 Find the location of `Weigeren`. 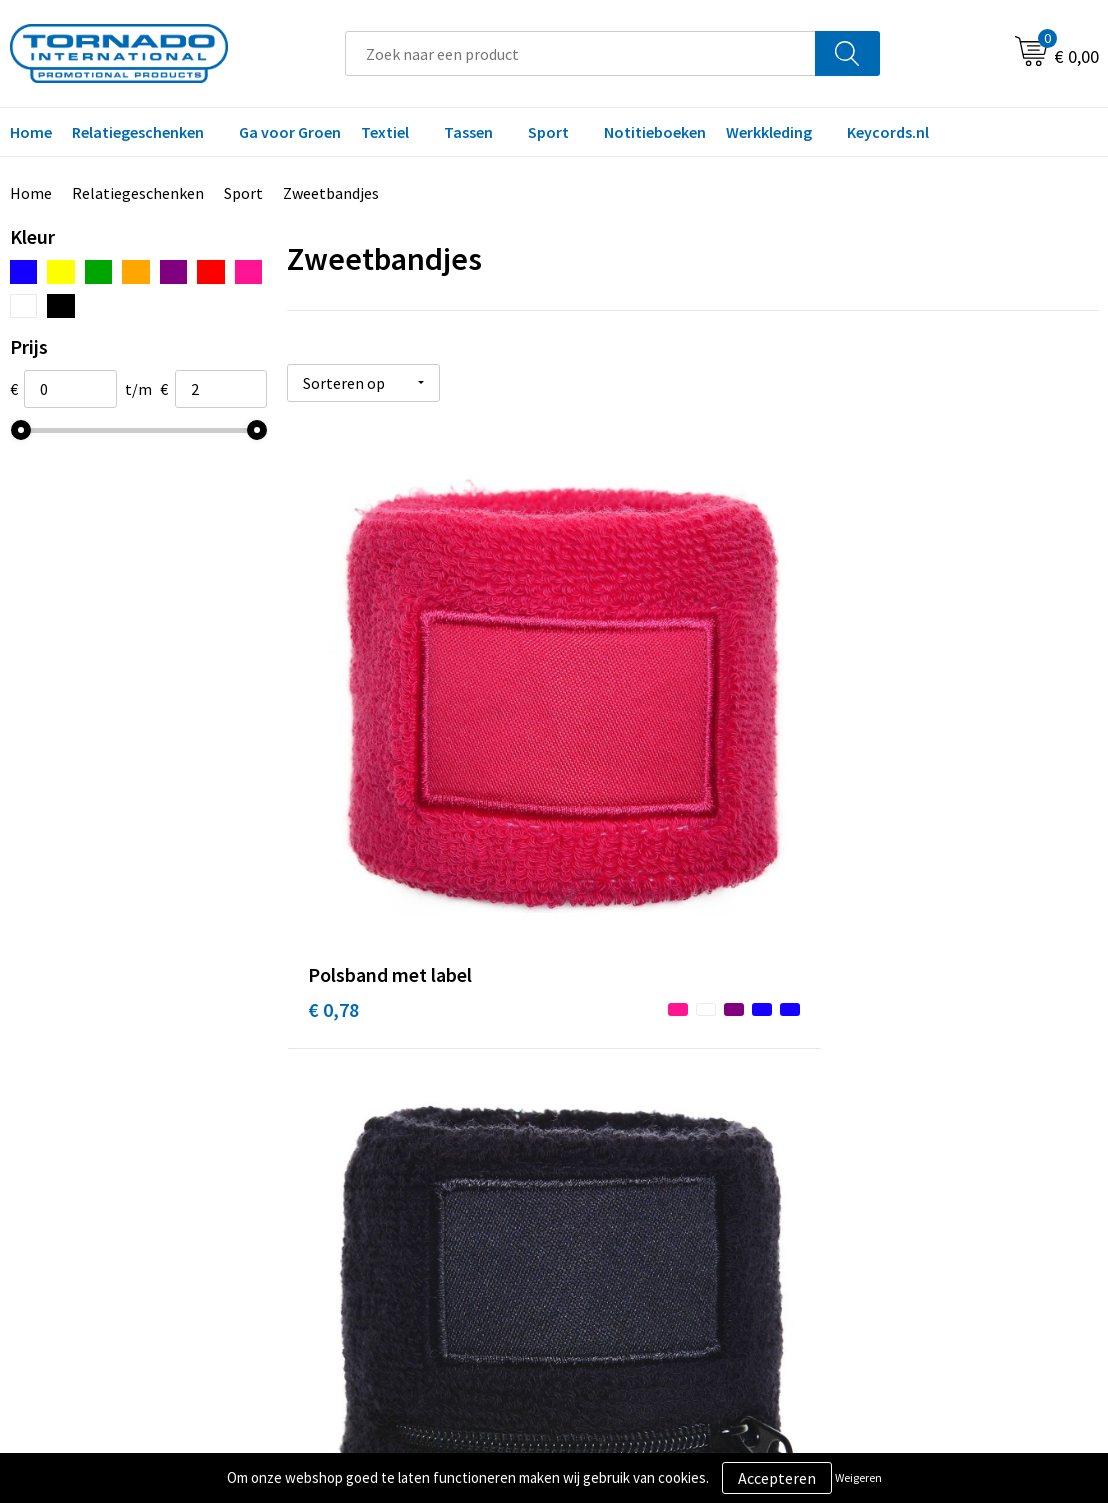

Weigeren is located at coordinates (858, 1477).